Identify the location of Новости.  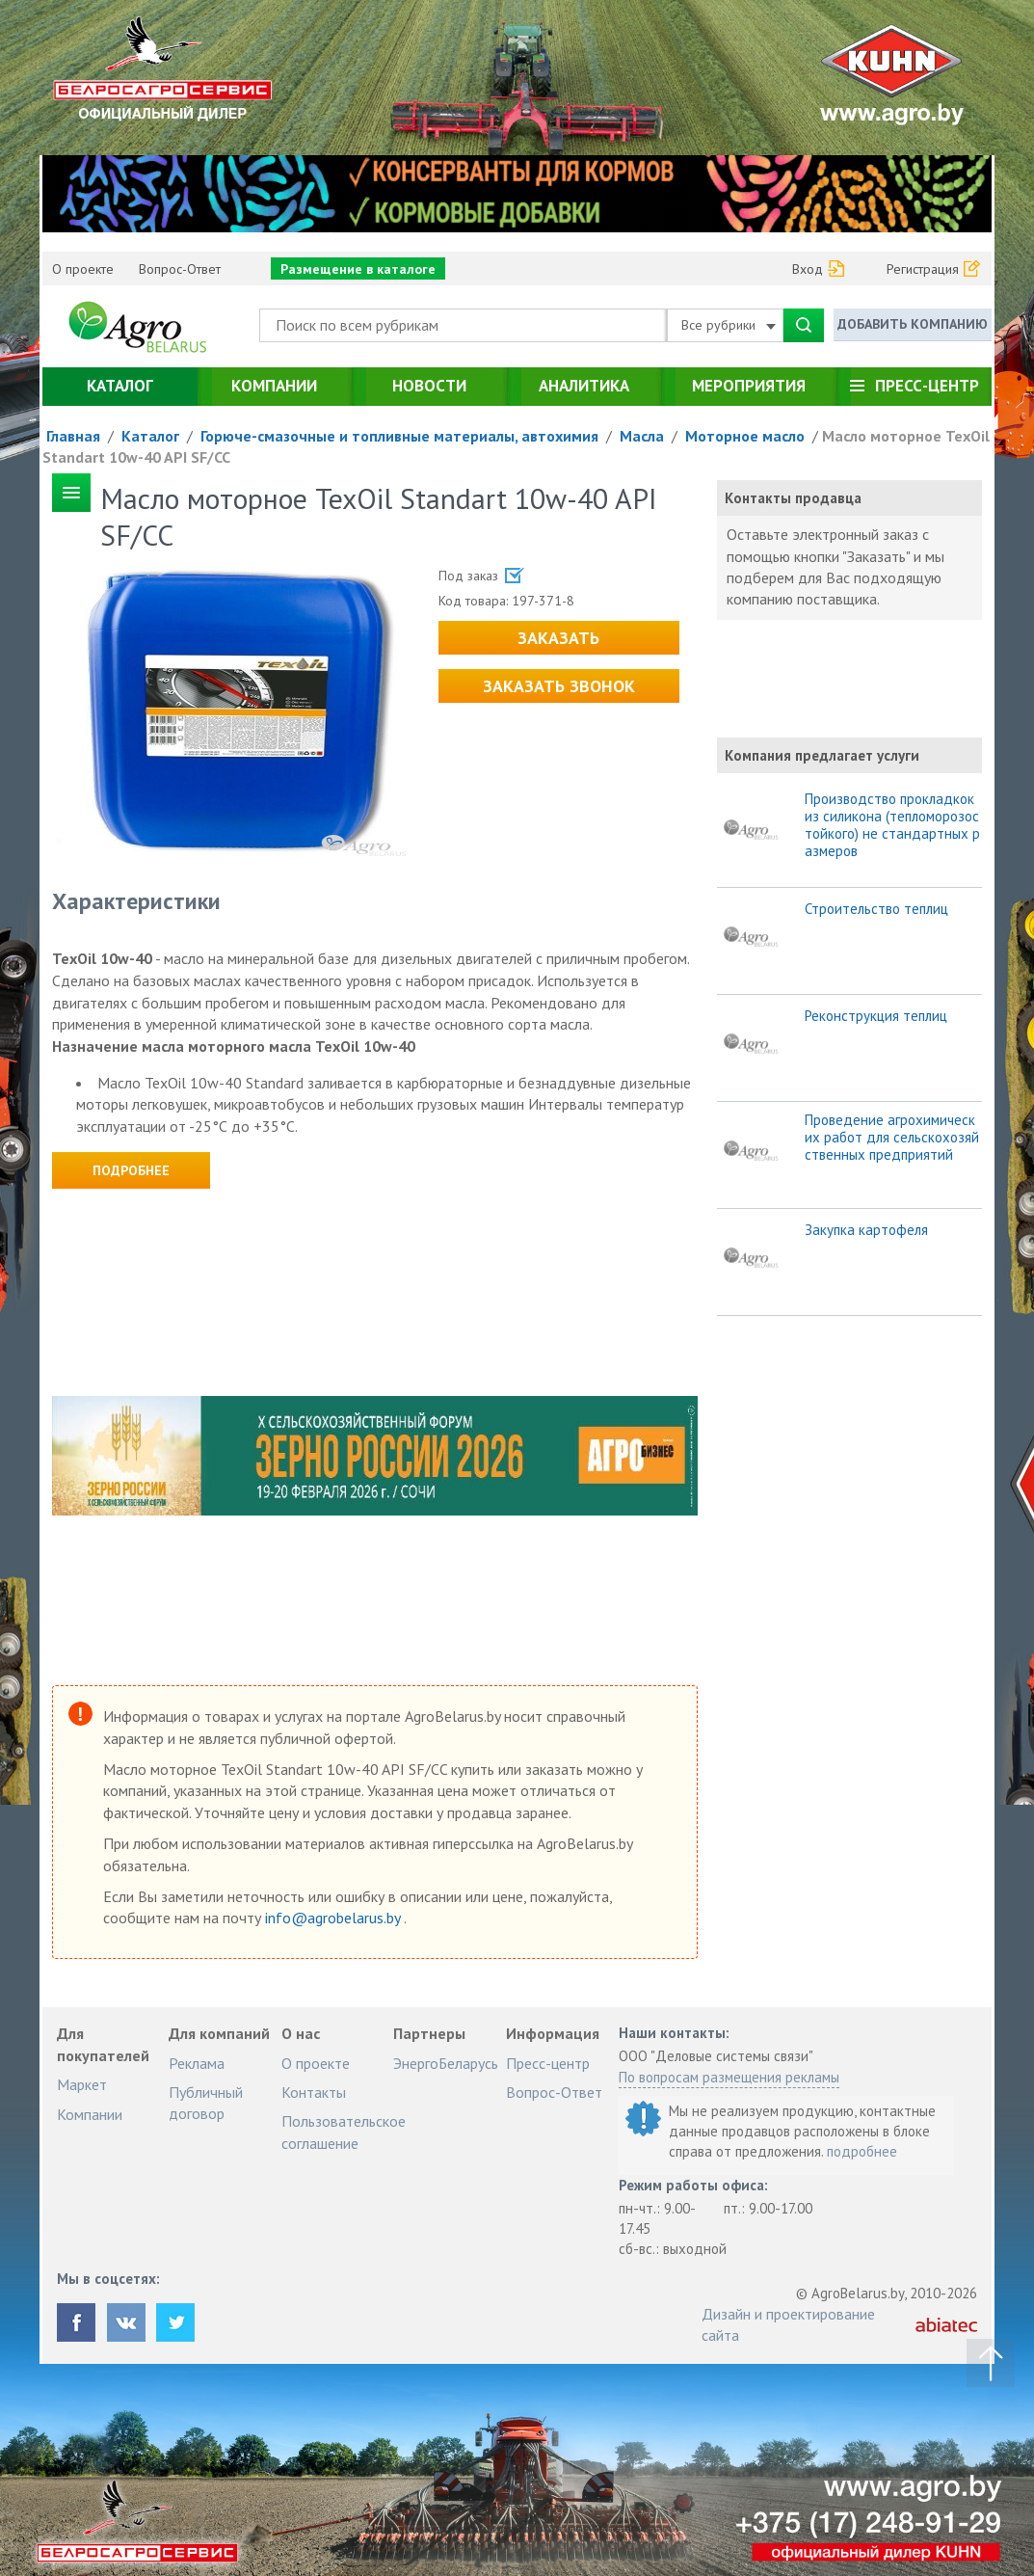
(429, 385).